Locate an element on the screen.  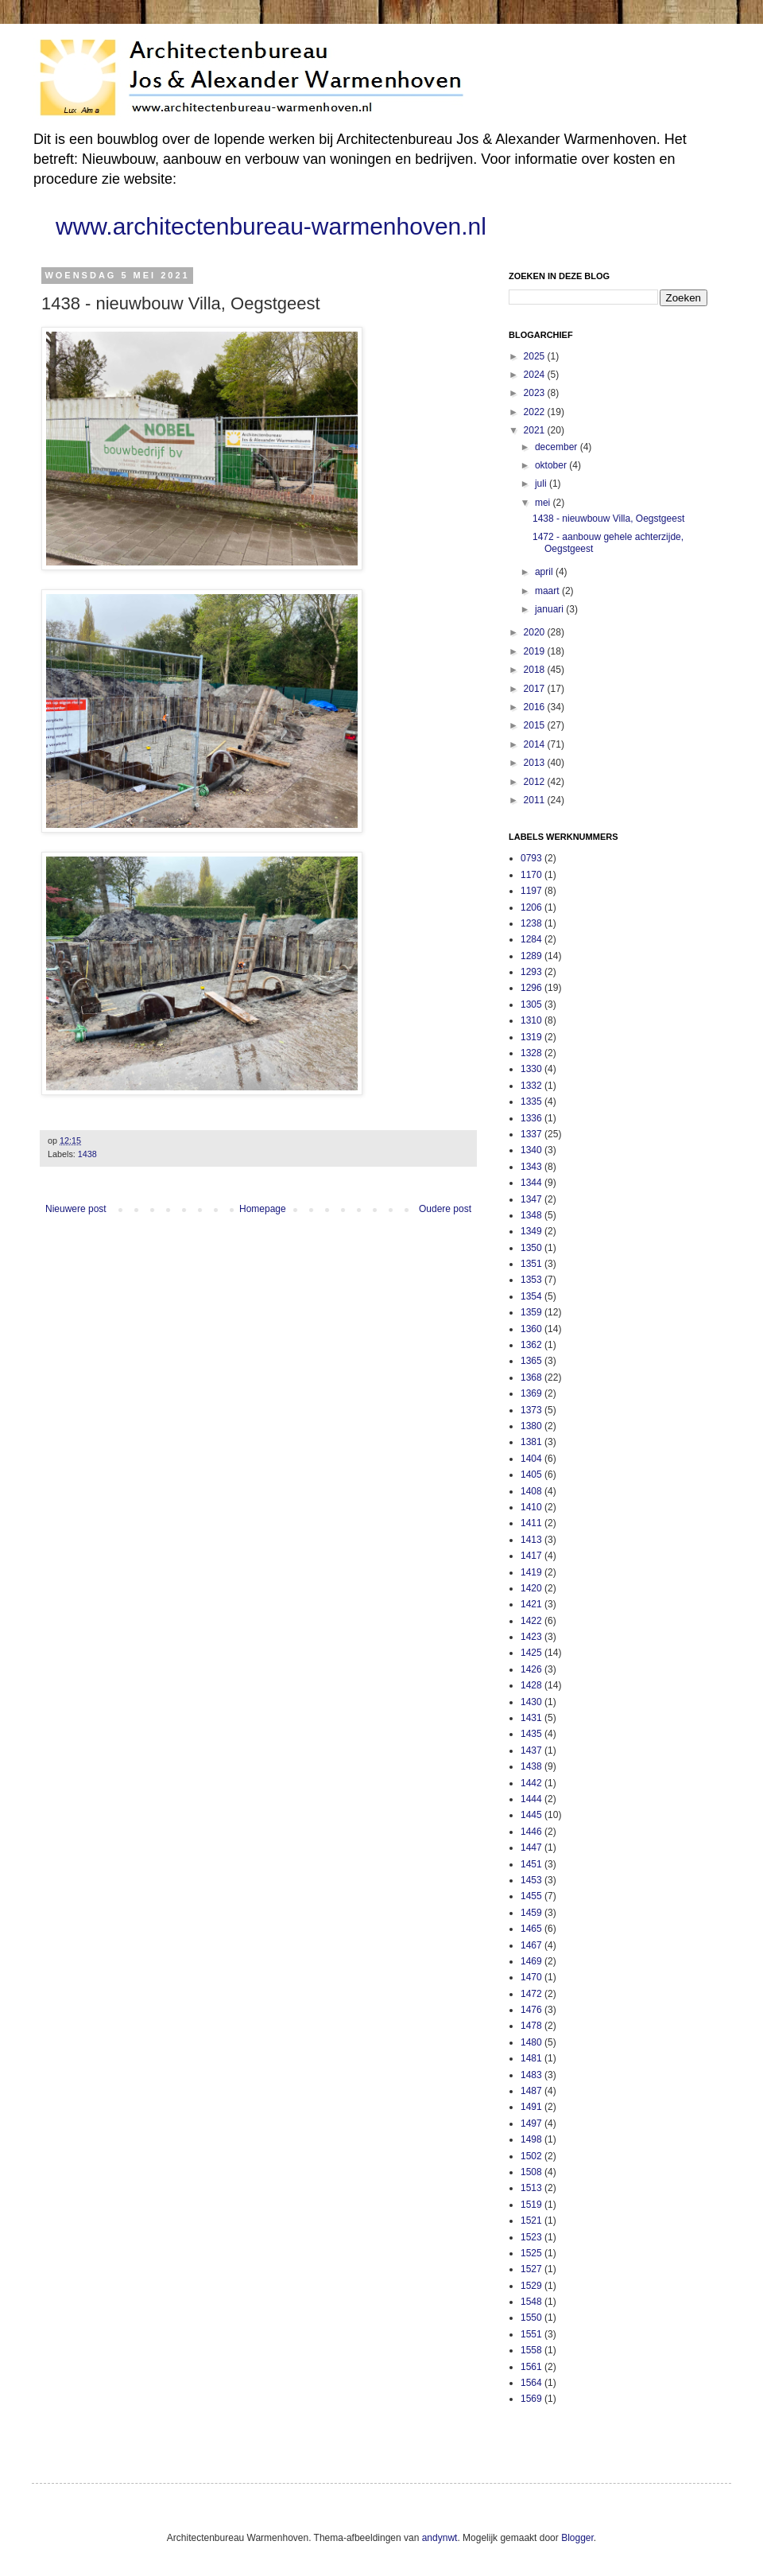
1368 is located at coordinates (531, 1377).